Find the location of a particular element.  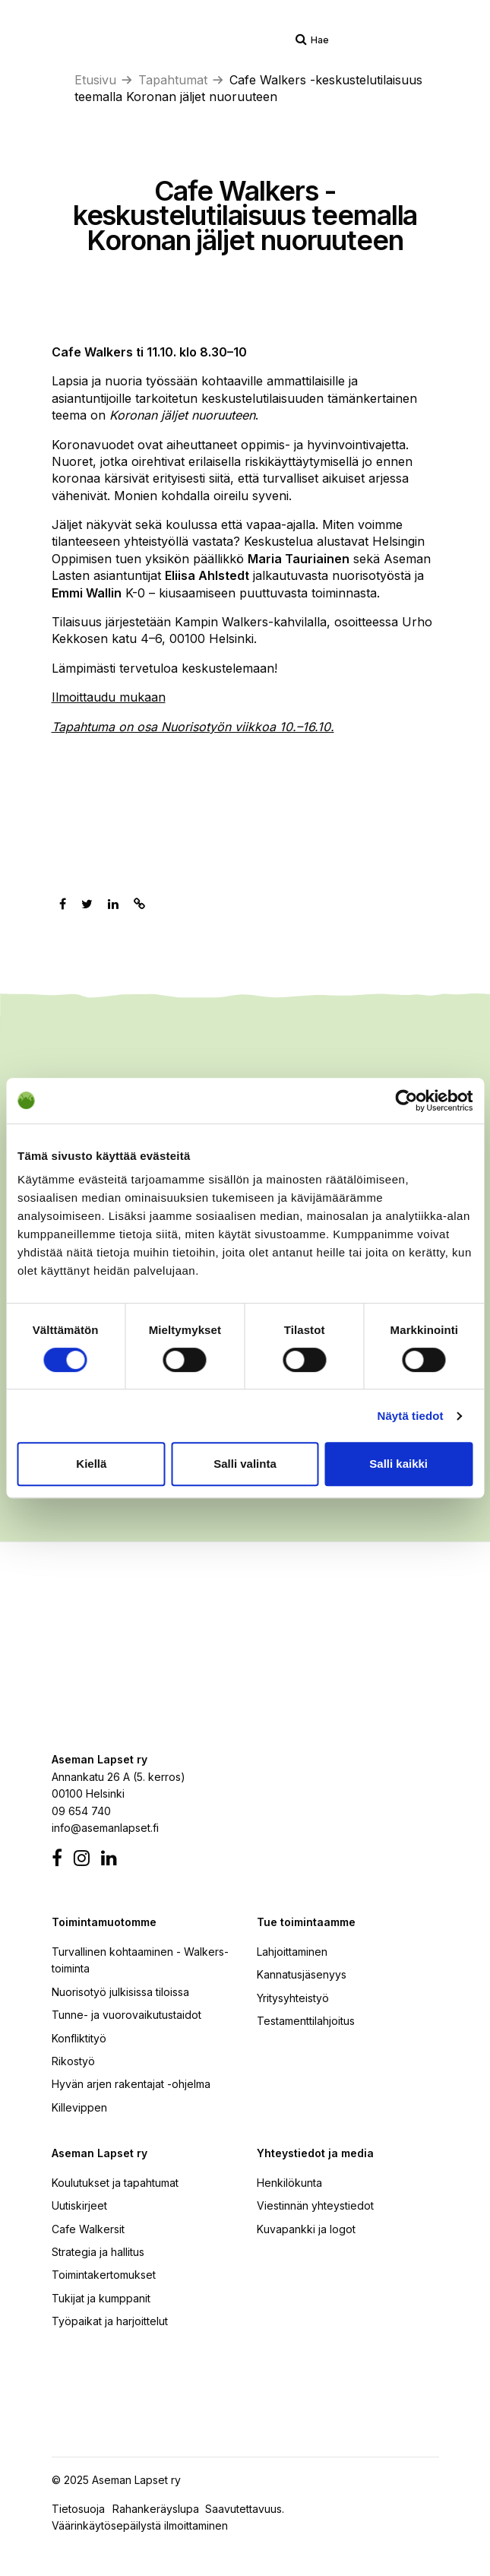

Rikostyö is located at coordinates (73, 2061).